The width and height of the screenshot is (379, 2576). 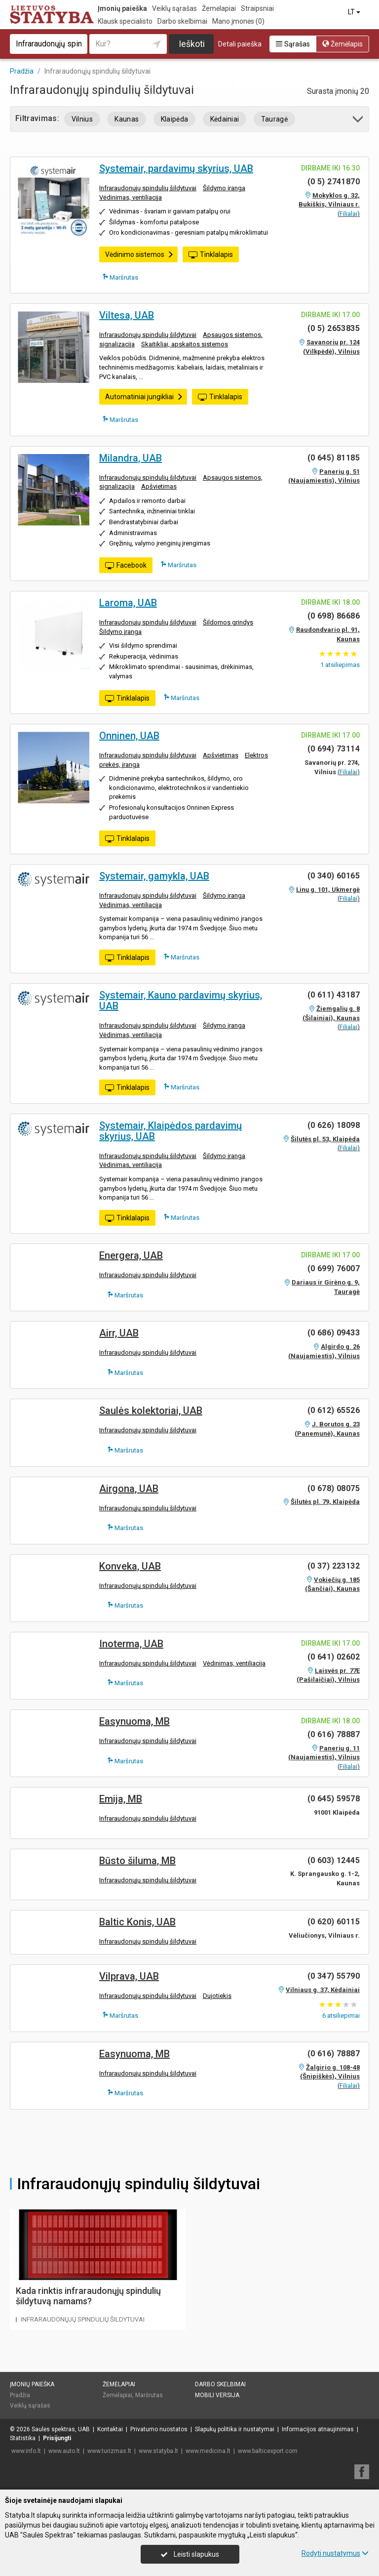 I want to click on Dujotiekis, so click(x=217, y=1995).